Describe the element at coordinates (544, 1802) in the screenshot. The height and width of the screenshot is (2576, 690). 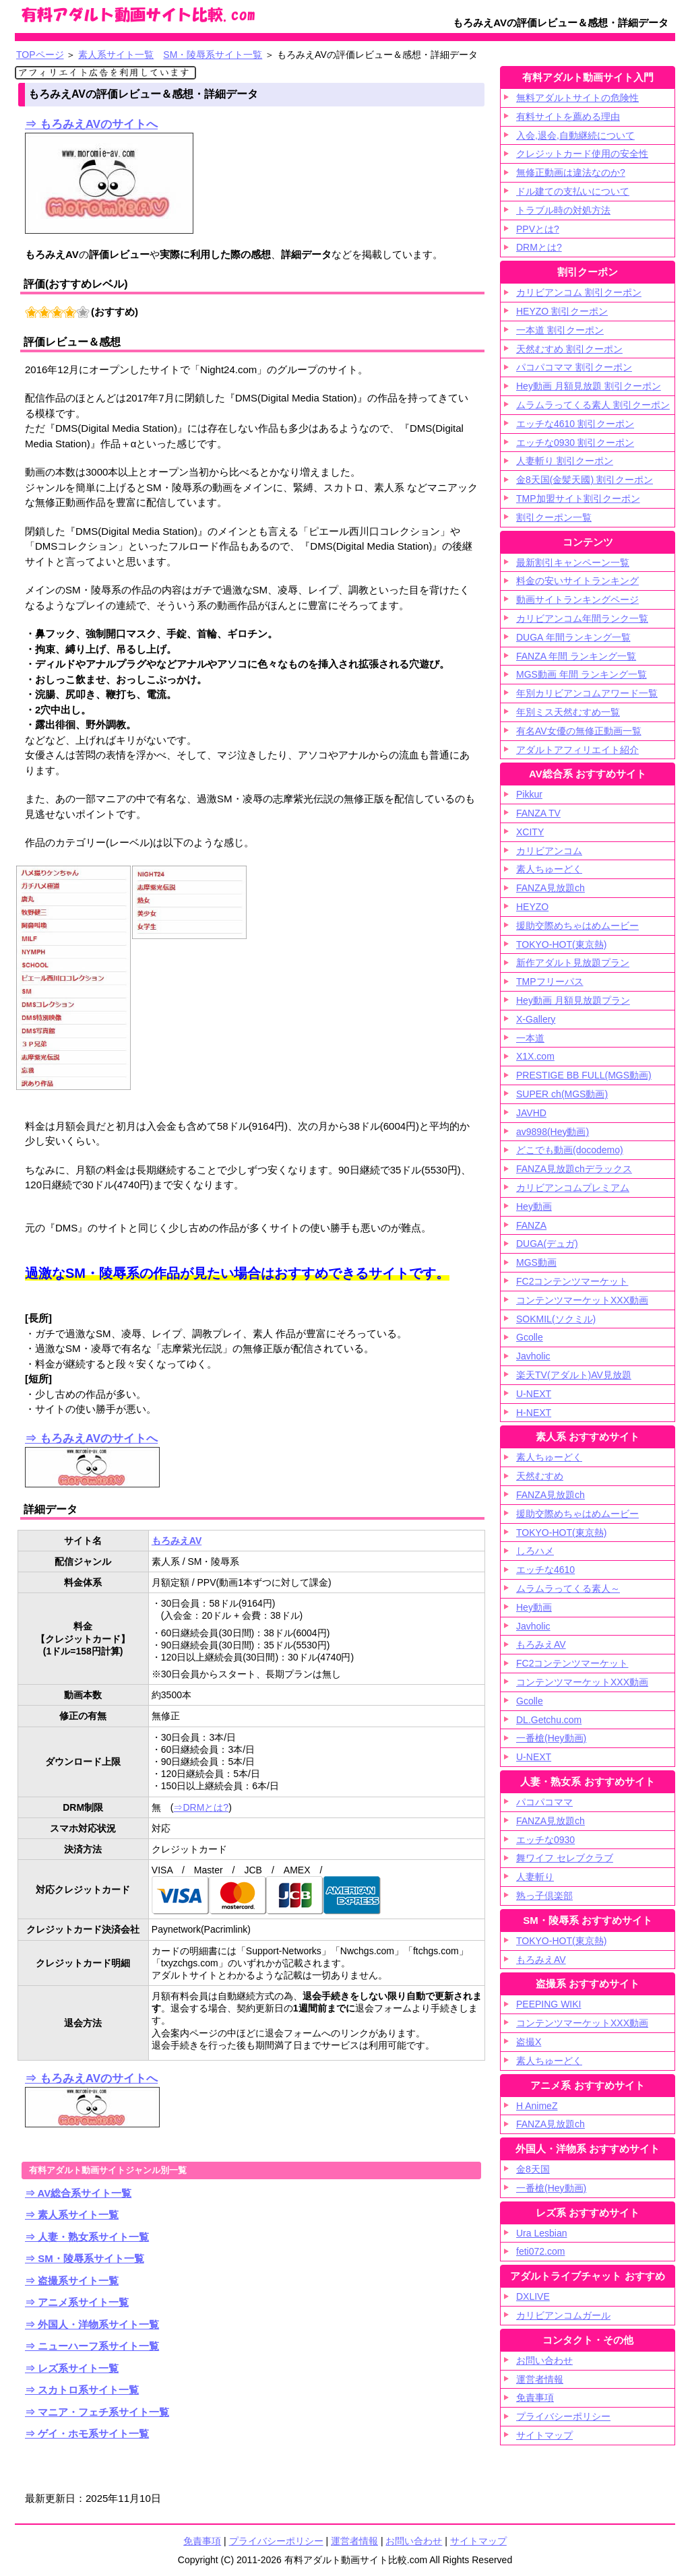
I see `パコパコママ` at that location.